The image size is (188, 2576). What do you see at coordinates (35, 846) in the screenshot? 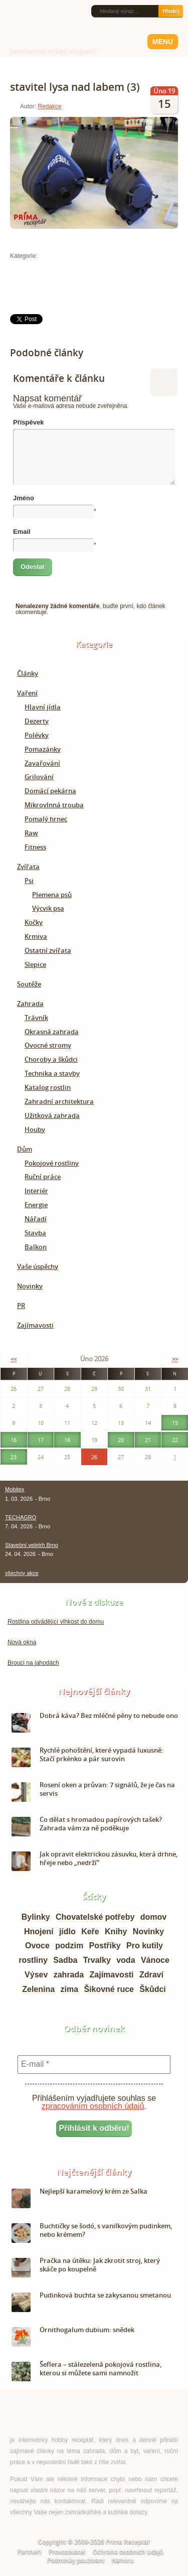
I see `Fitness` at bounding box center [35, 846].